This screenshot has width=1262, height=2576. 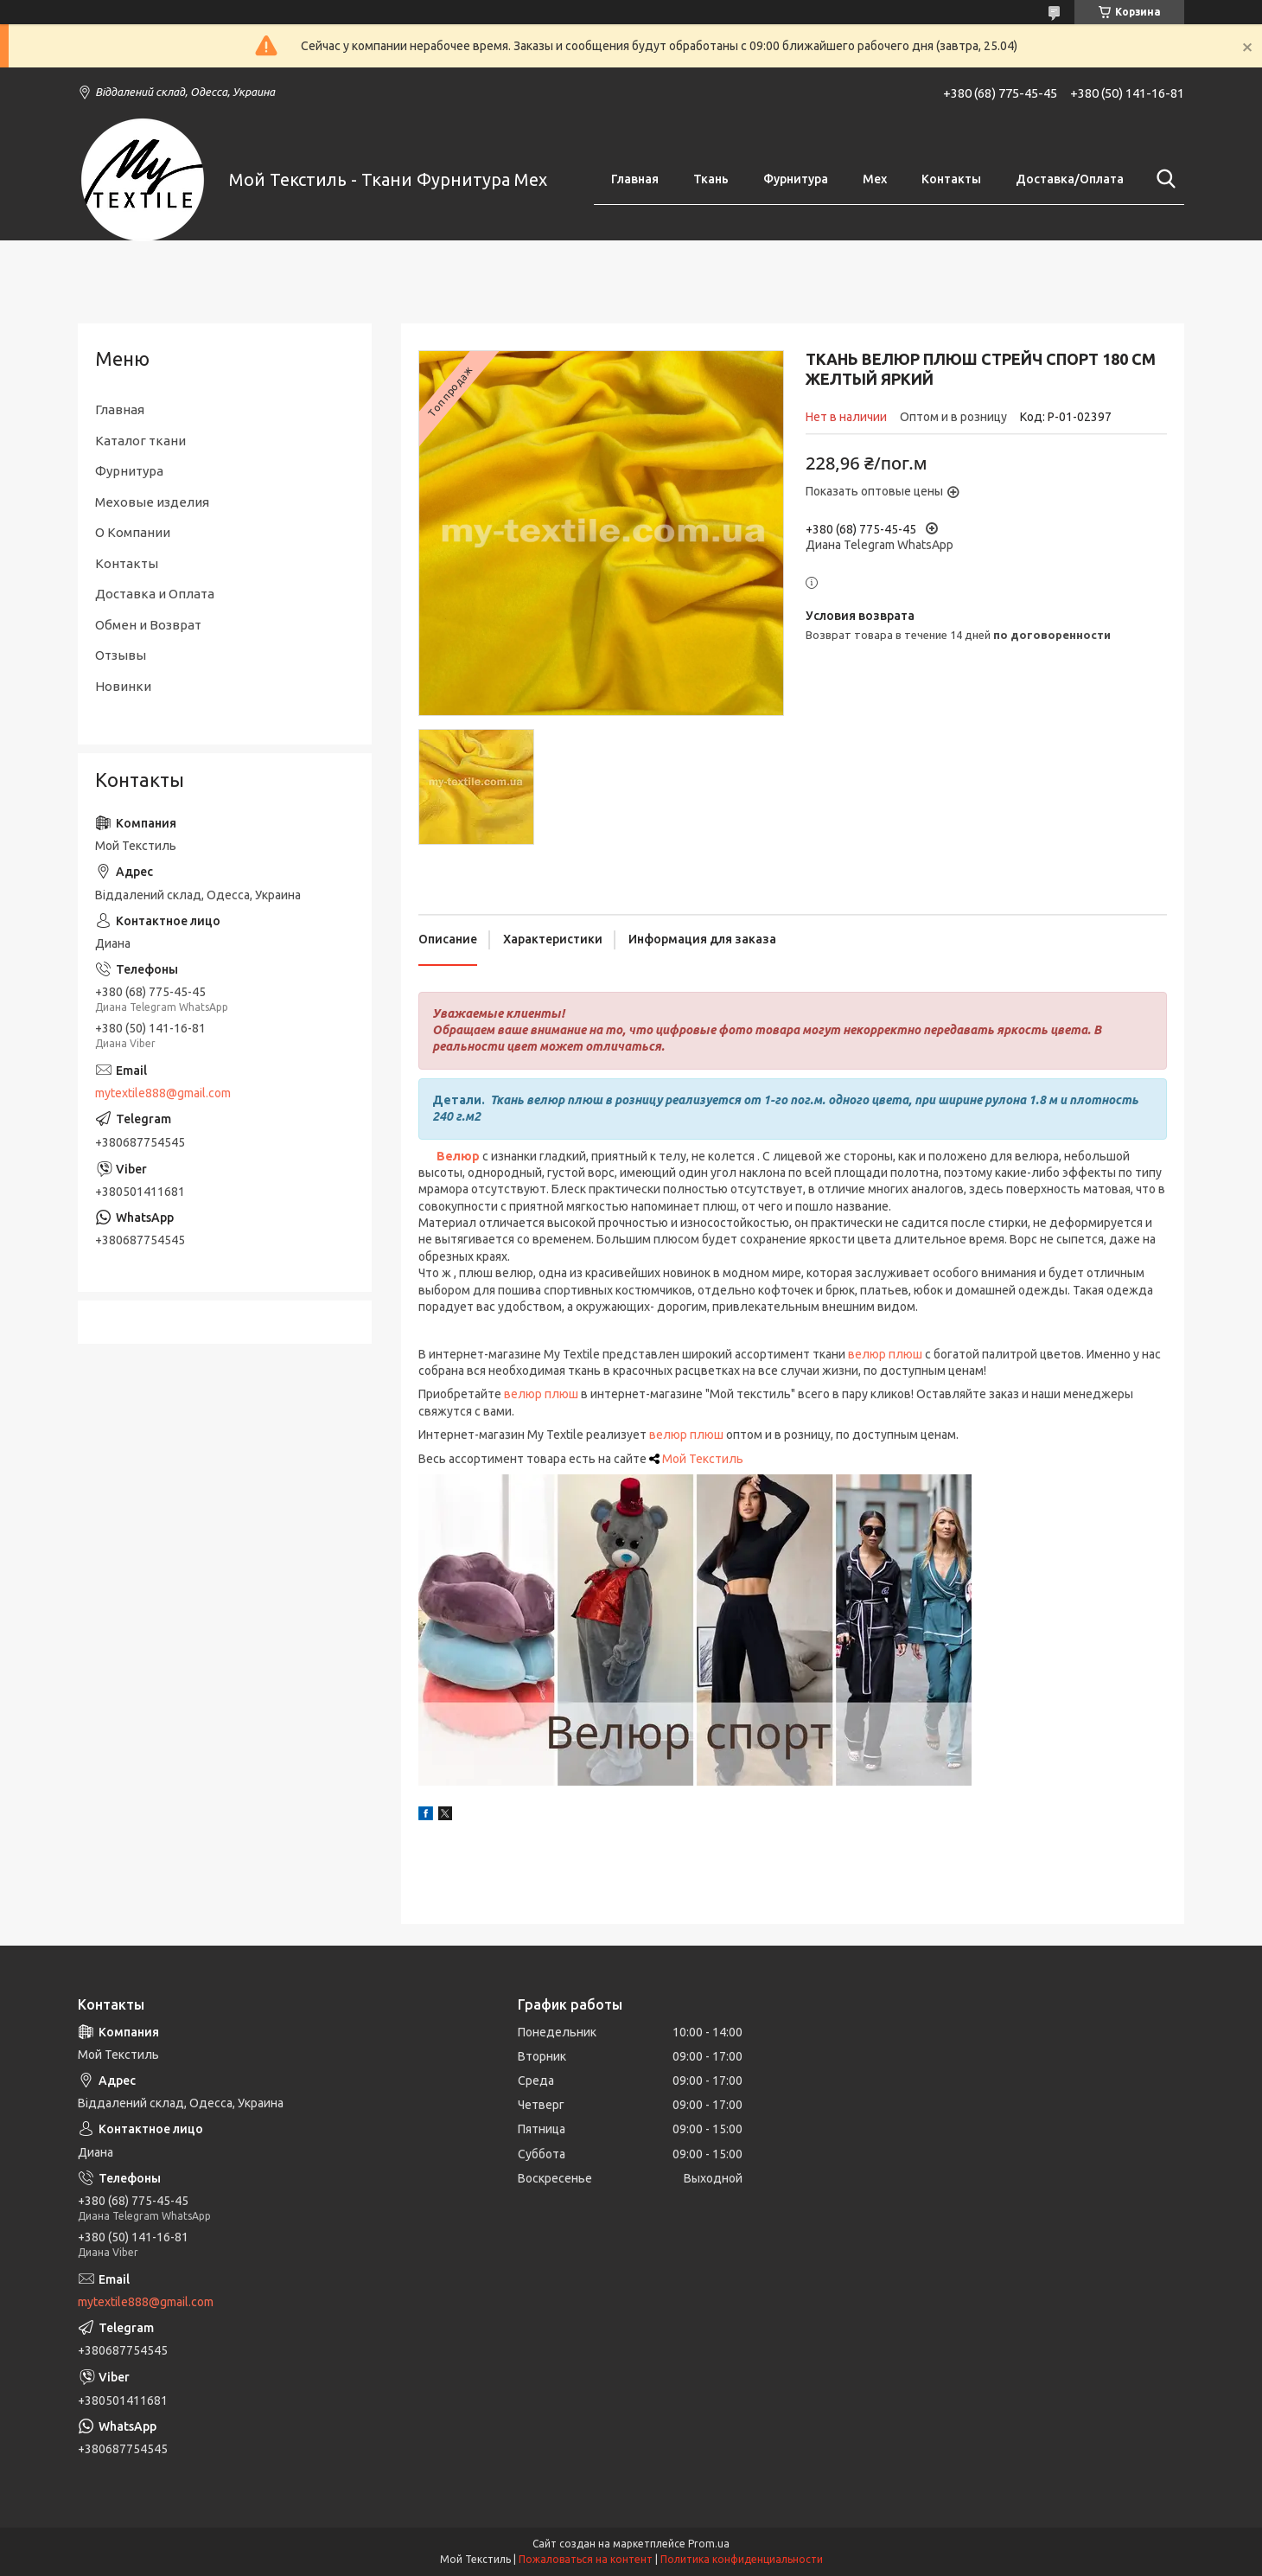 What do you see at coordinates (709, 2543) in the screenshot?
I see `Prom.ua` at bounding box center [709, 2543].